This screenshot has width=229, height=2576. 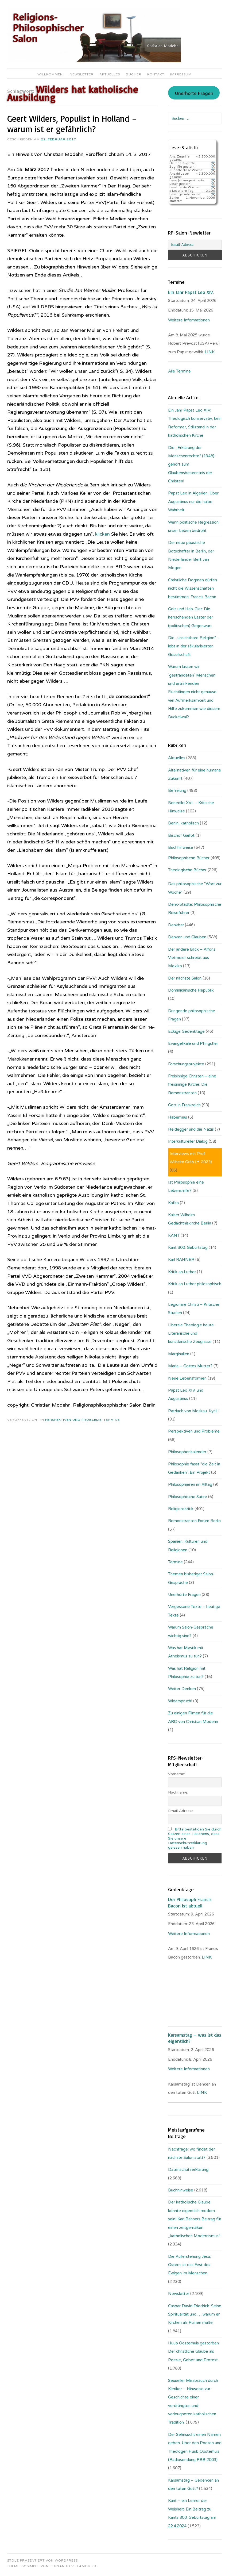 What do you see at coordinates (187, 1496) in the screenshot?
I see `Philosophische Satire` at bounding box center [187, 1496].